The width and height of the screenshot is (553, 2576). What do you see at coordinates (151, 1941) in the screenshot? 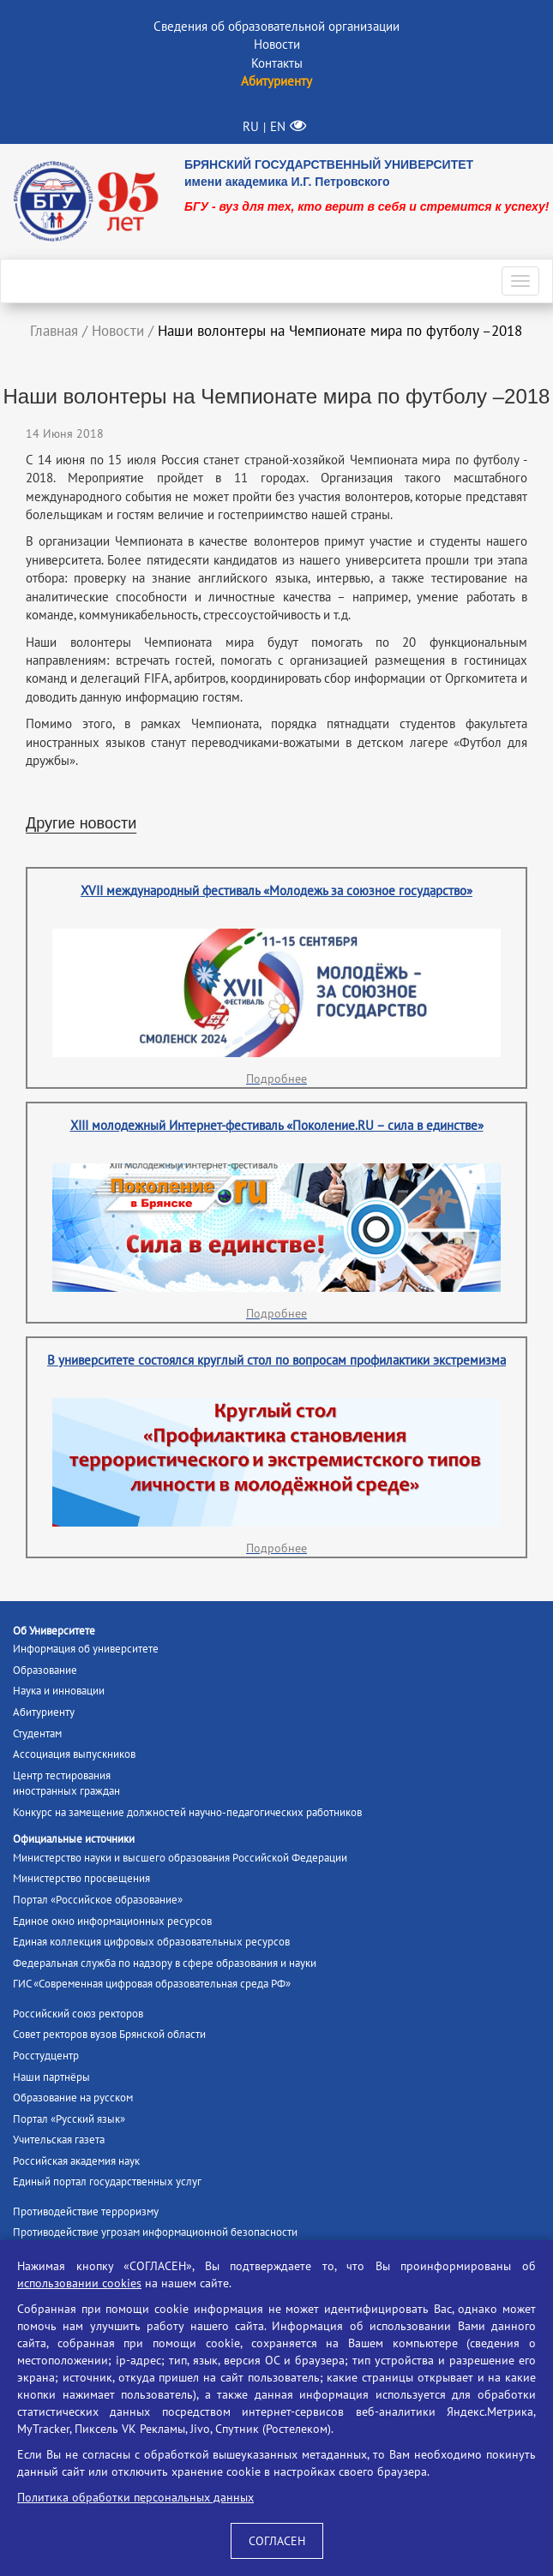
I see `Единая коллекция цифровых образовательных ресурсов` at bounding box center [151, 1941].